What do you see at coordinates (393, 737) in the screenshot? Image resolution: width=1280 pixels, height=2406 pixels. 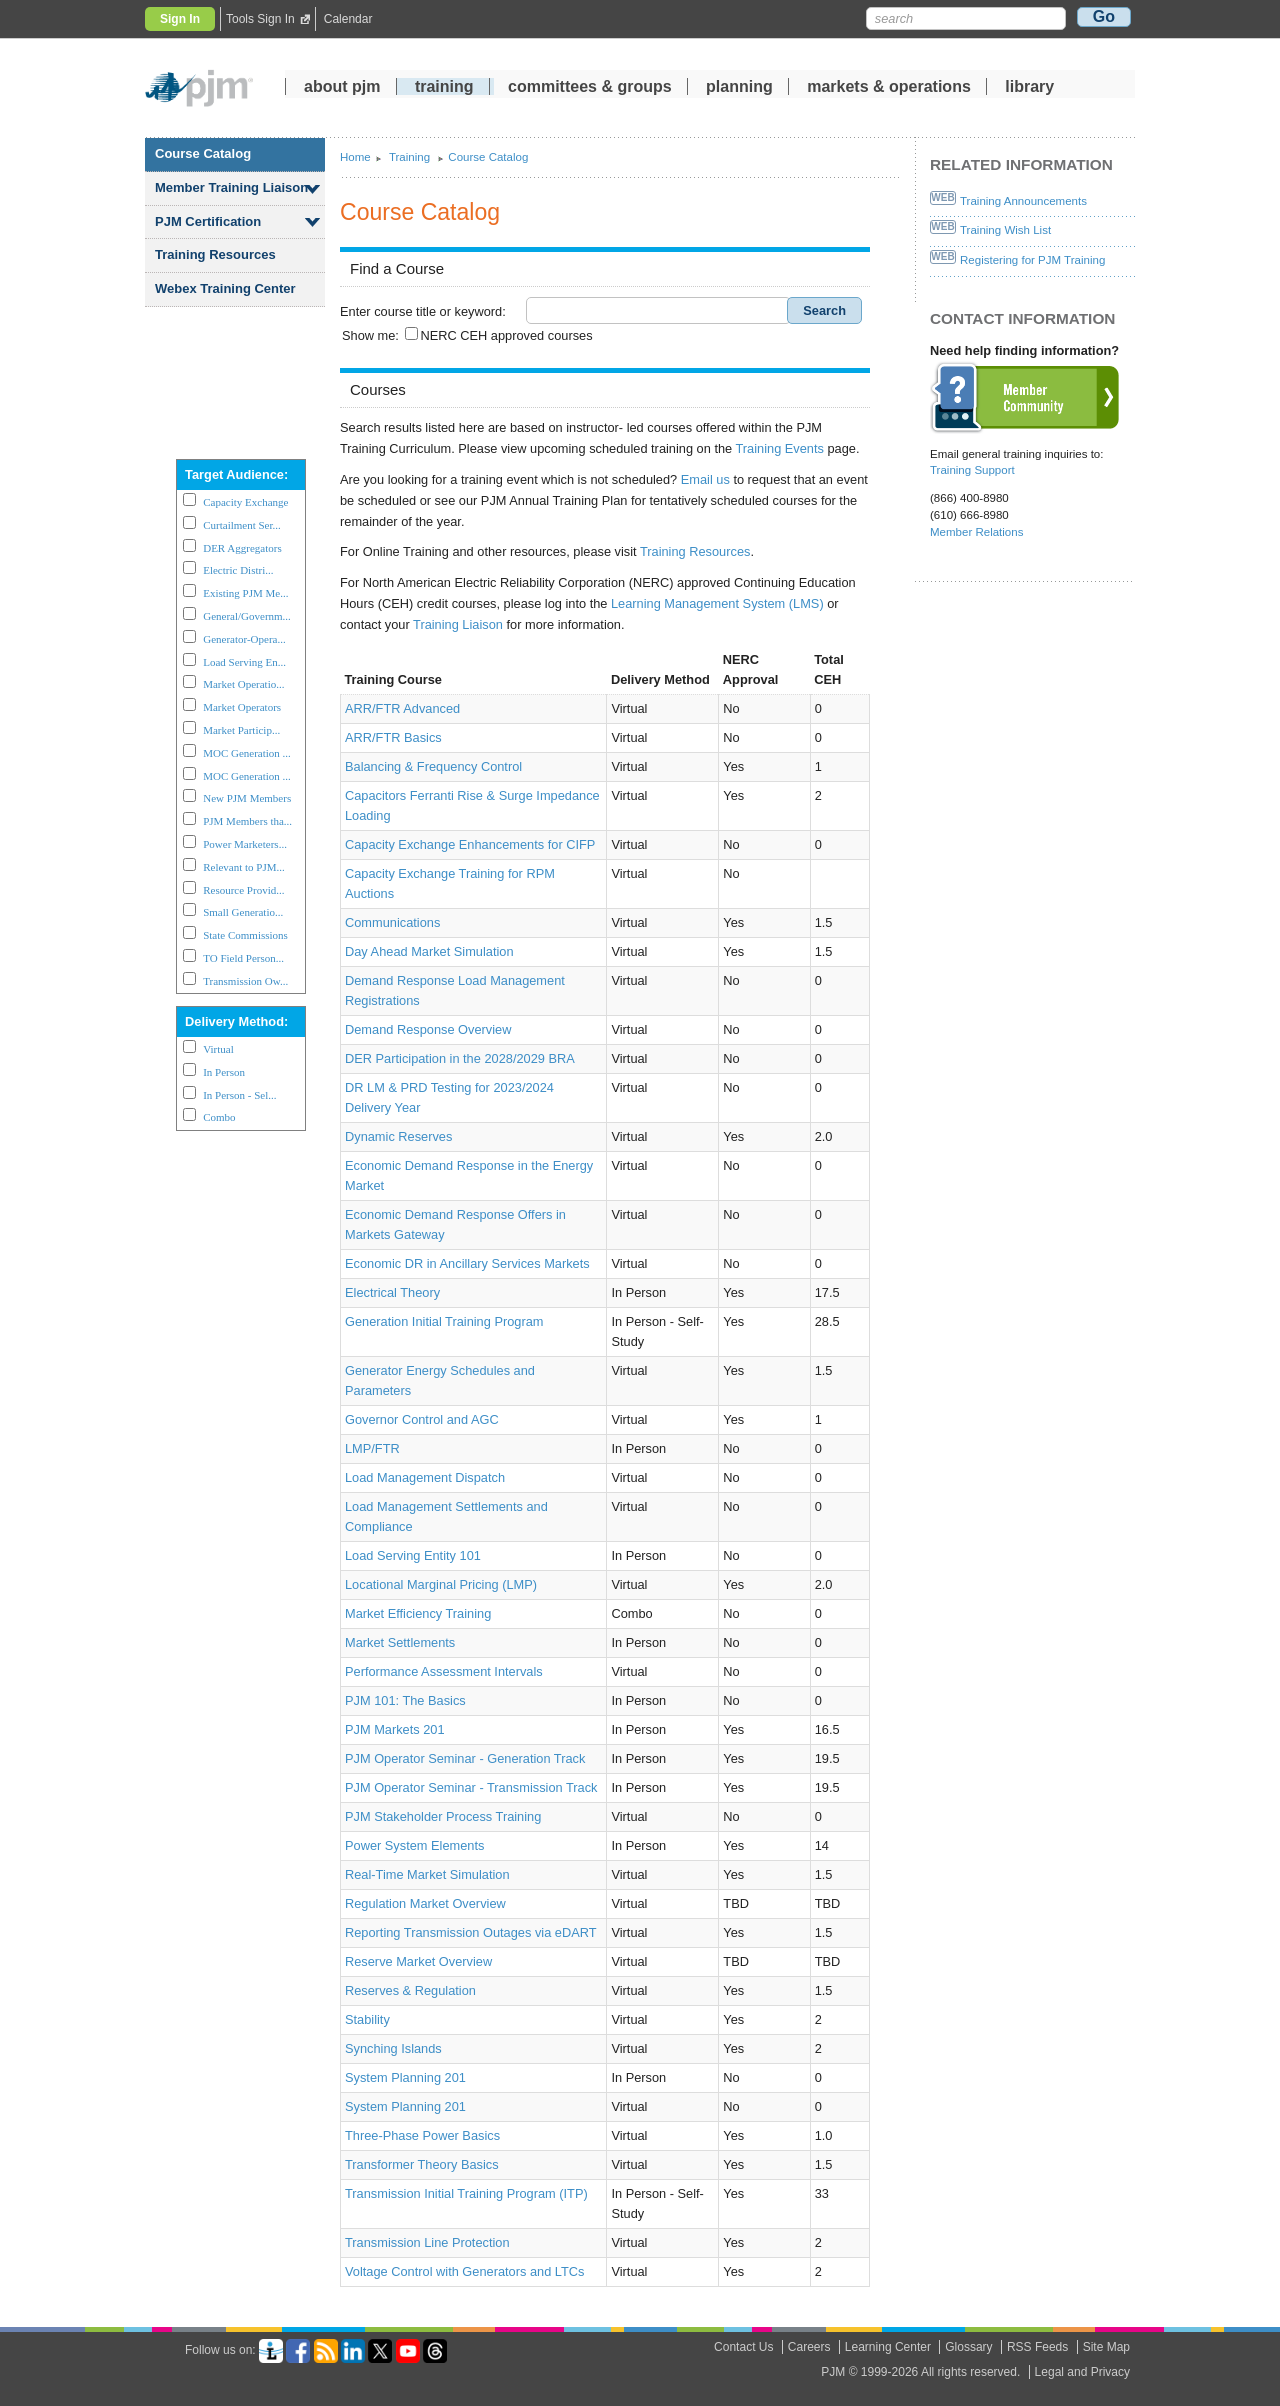 I see `ARR/FTR Basics` at bounding box center [393, 737].